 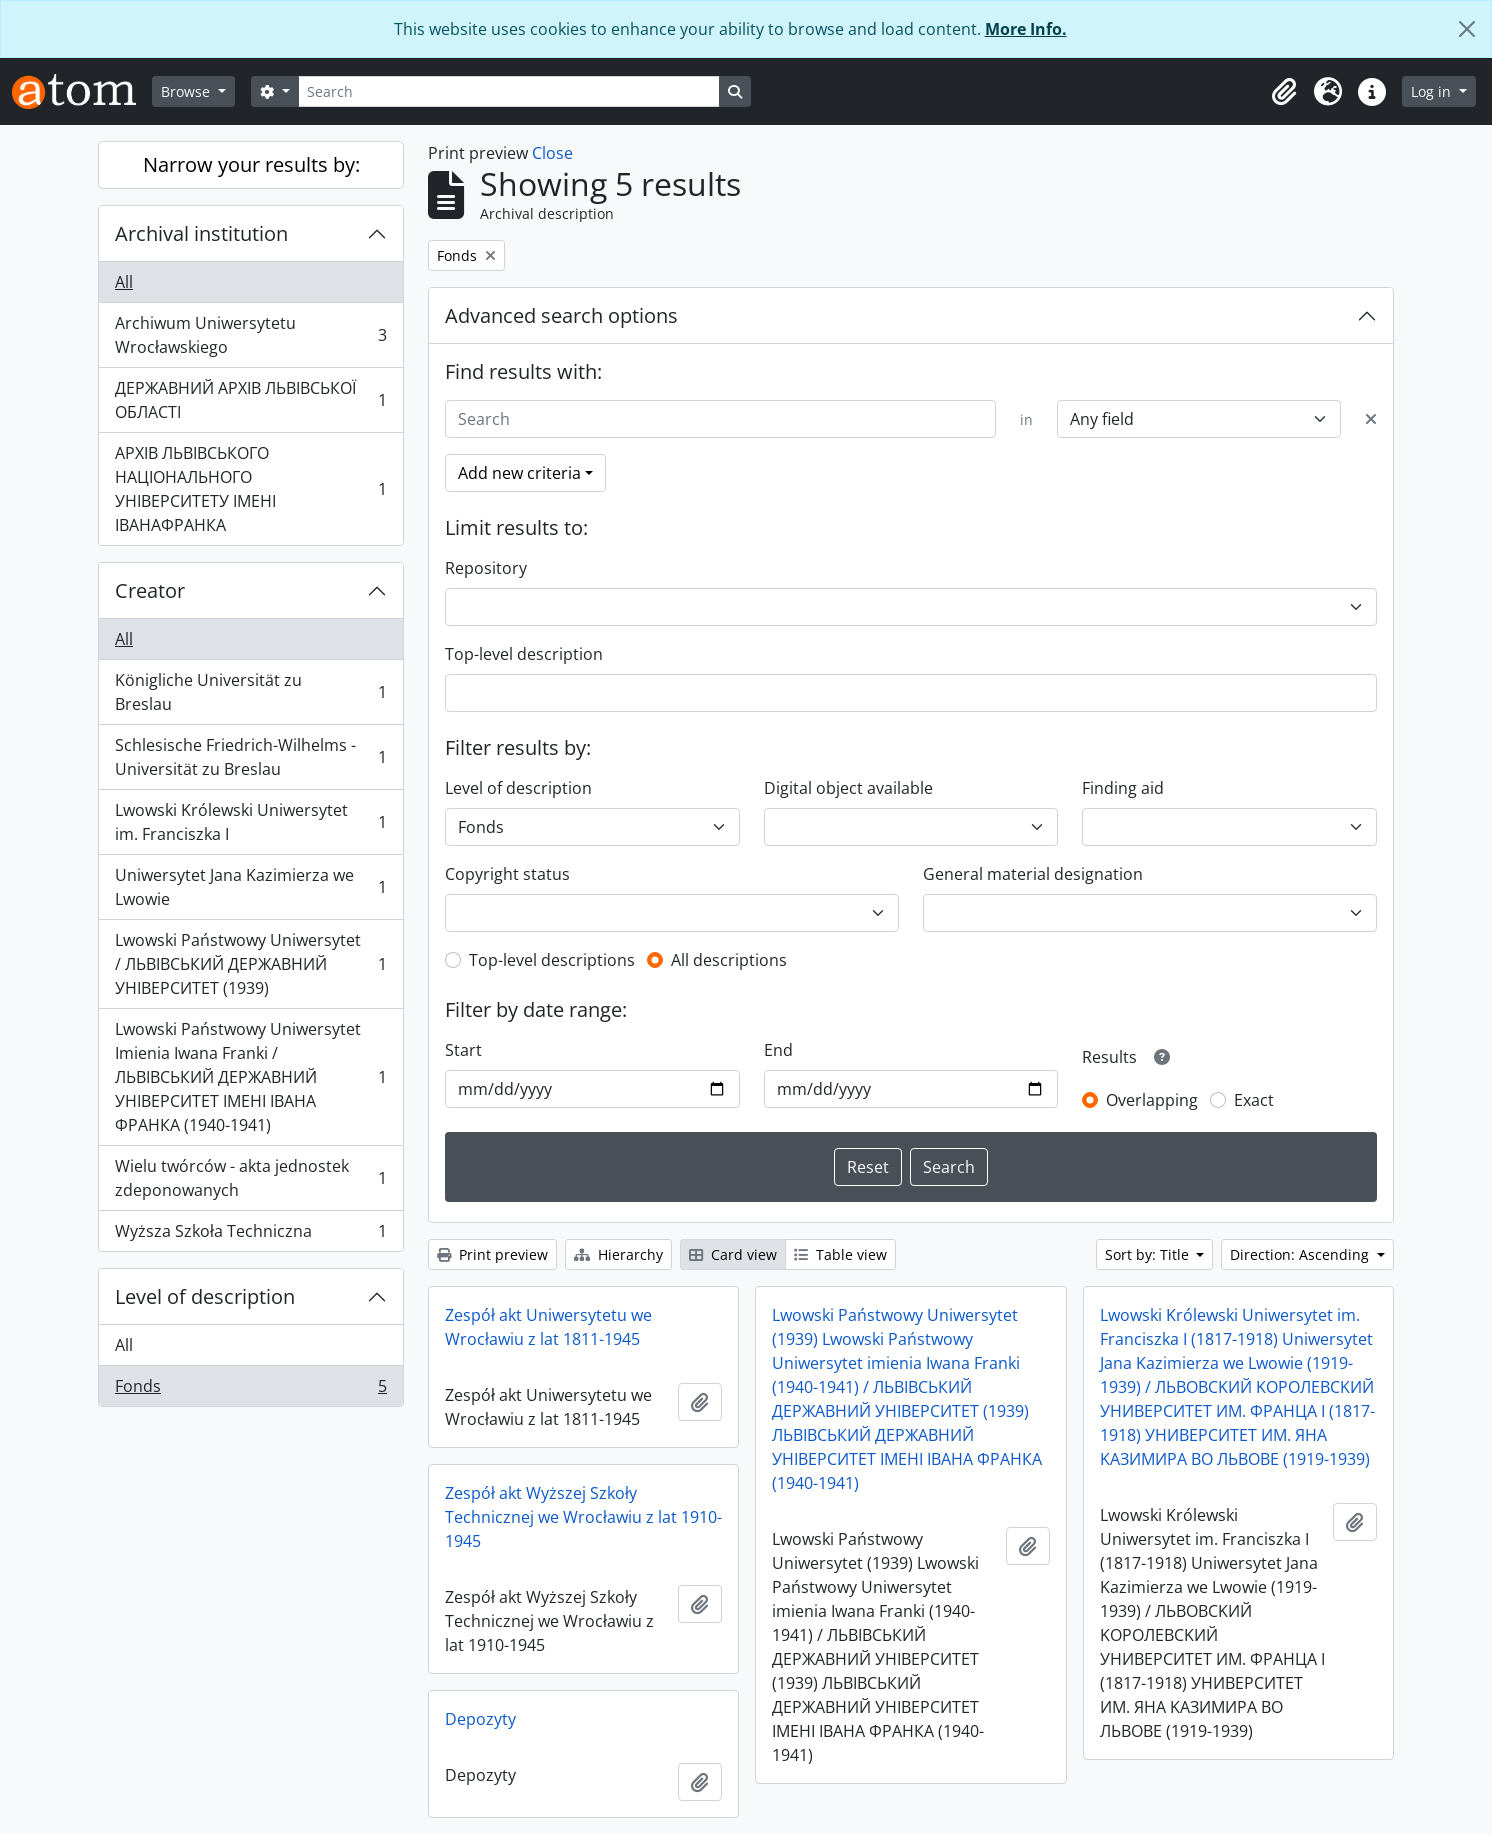 What do you see at coordinates (250, 692) in the screenshot?
I see `Königliche Universität zu Breslau` at bounding box center [250, 692].